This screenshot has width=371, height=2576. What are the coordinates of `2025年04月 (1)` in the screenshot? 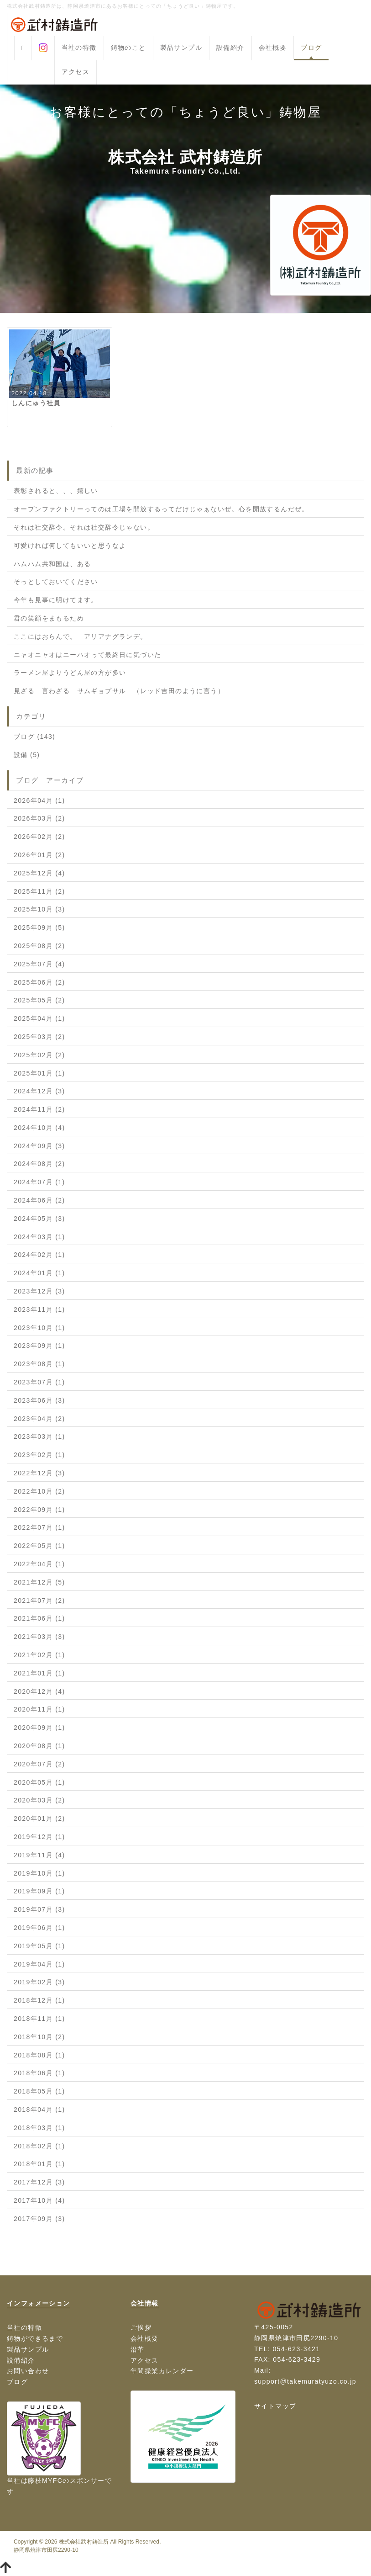 It's located at (39, 1018).